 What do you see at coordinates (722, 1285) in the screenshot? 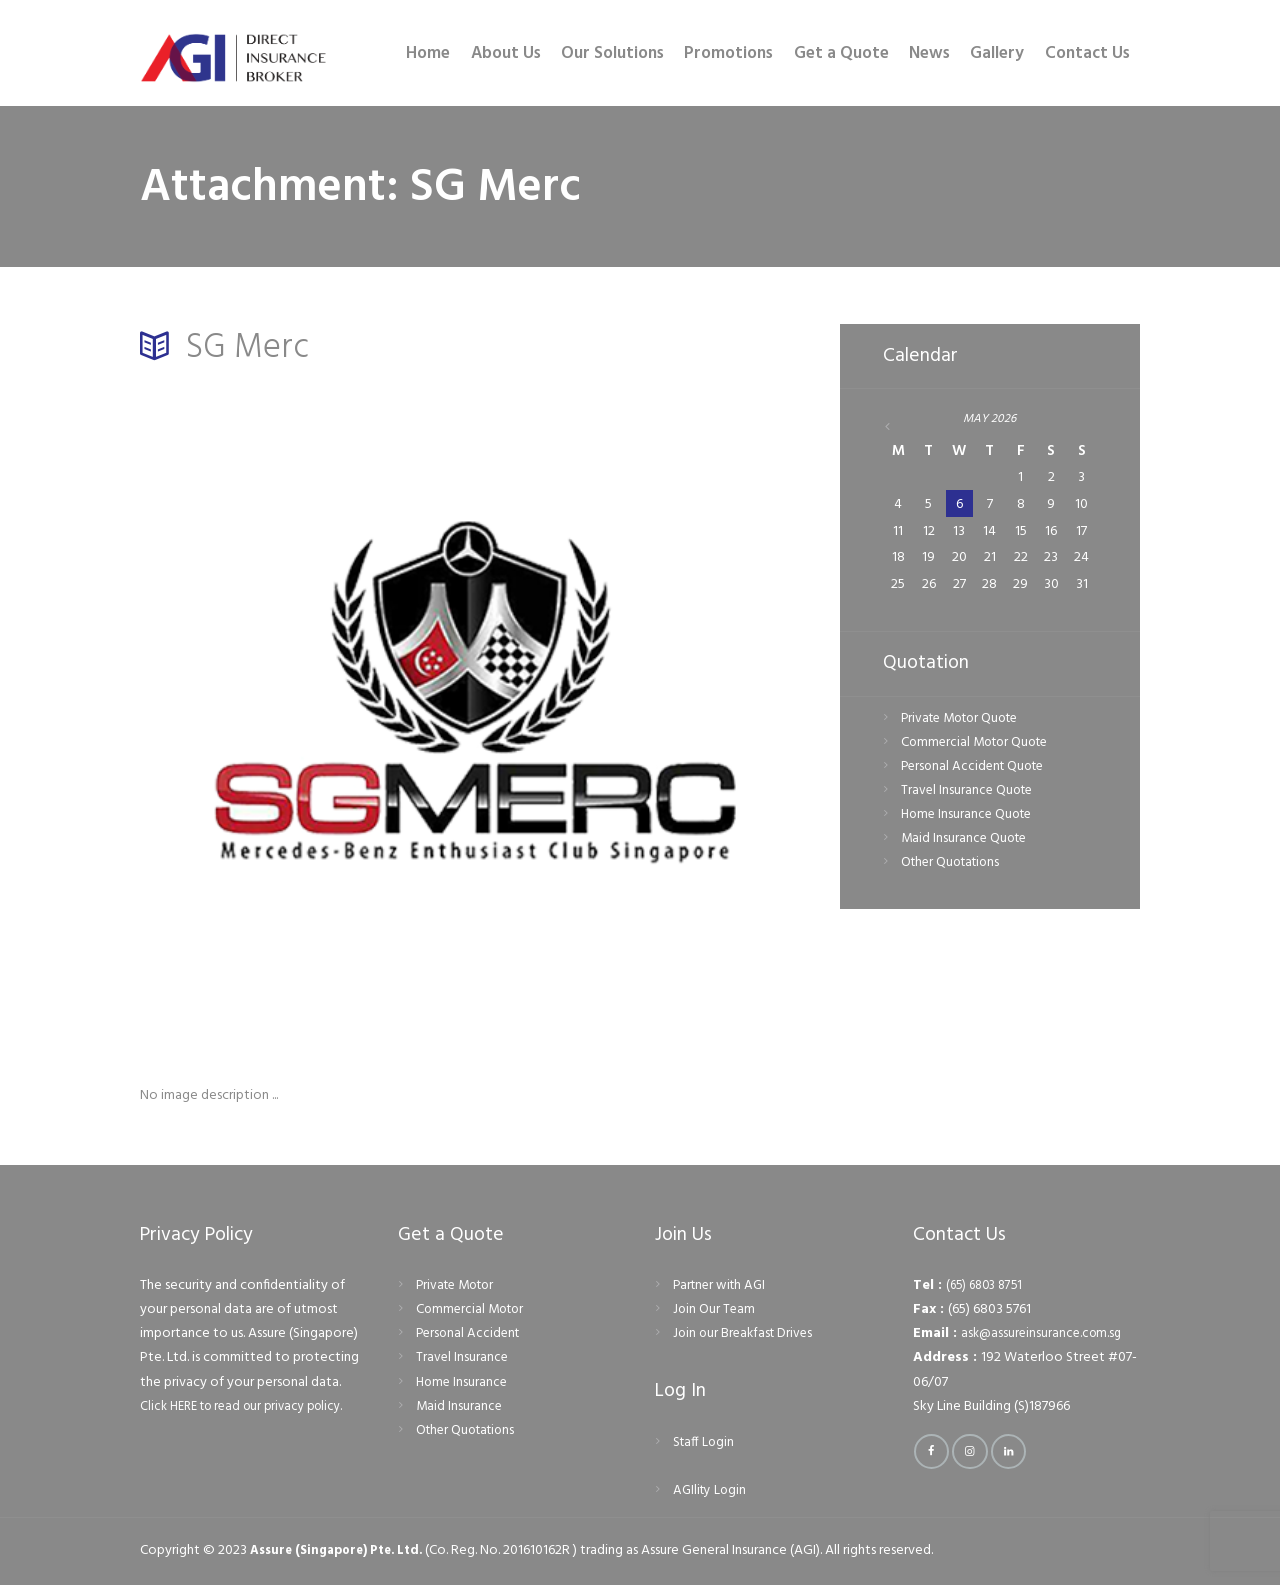
I see `Partner with AGI` at bounding box center [722, 1285].